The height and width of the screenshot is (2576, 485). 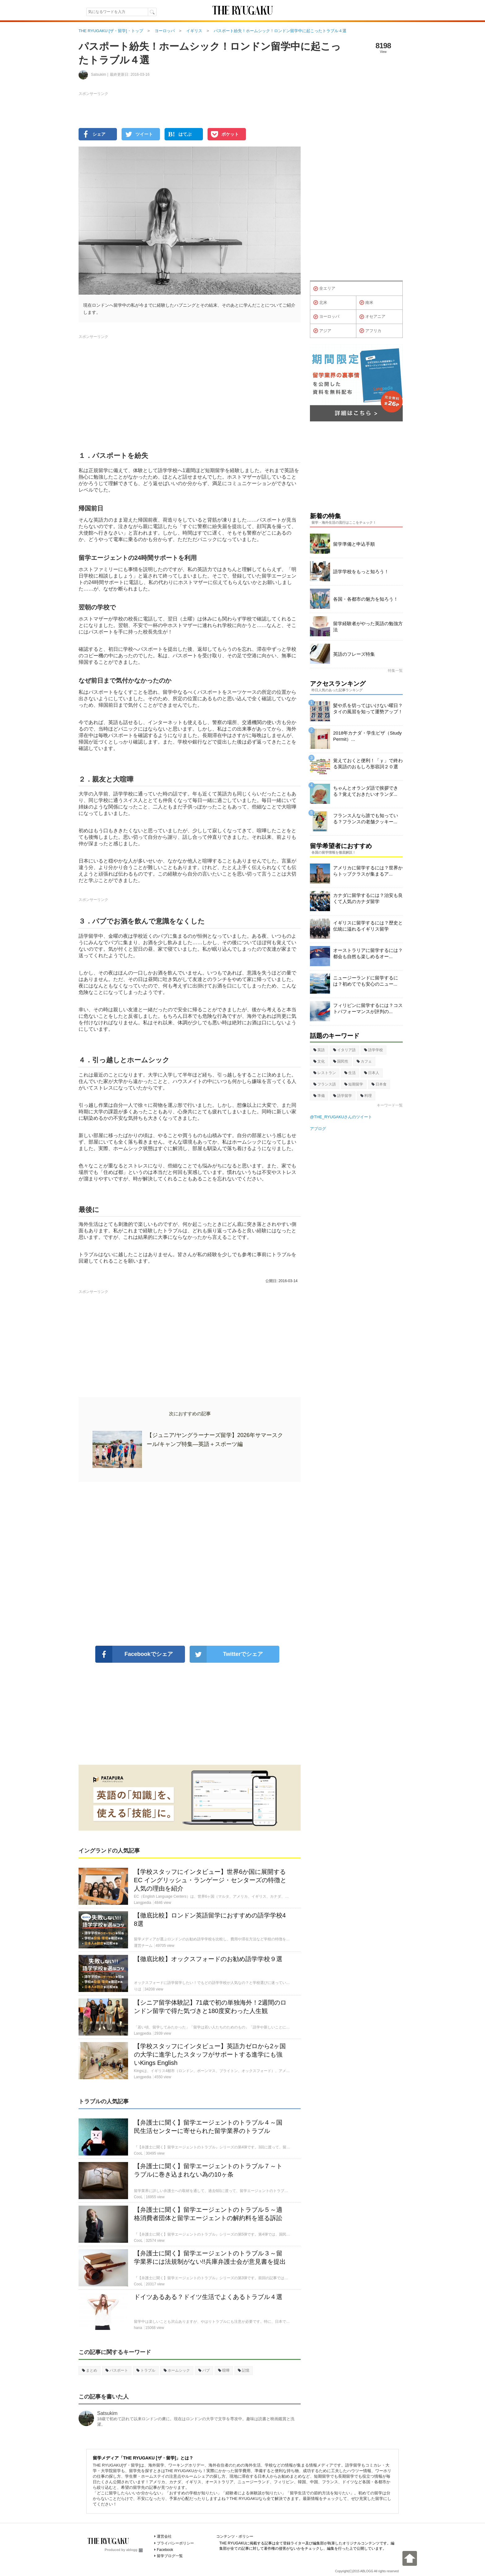 I want to click on アフリカ, so click(x=370, y=331).